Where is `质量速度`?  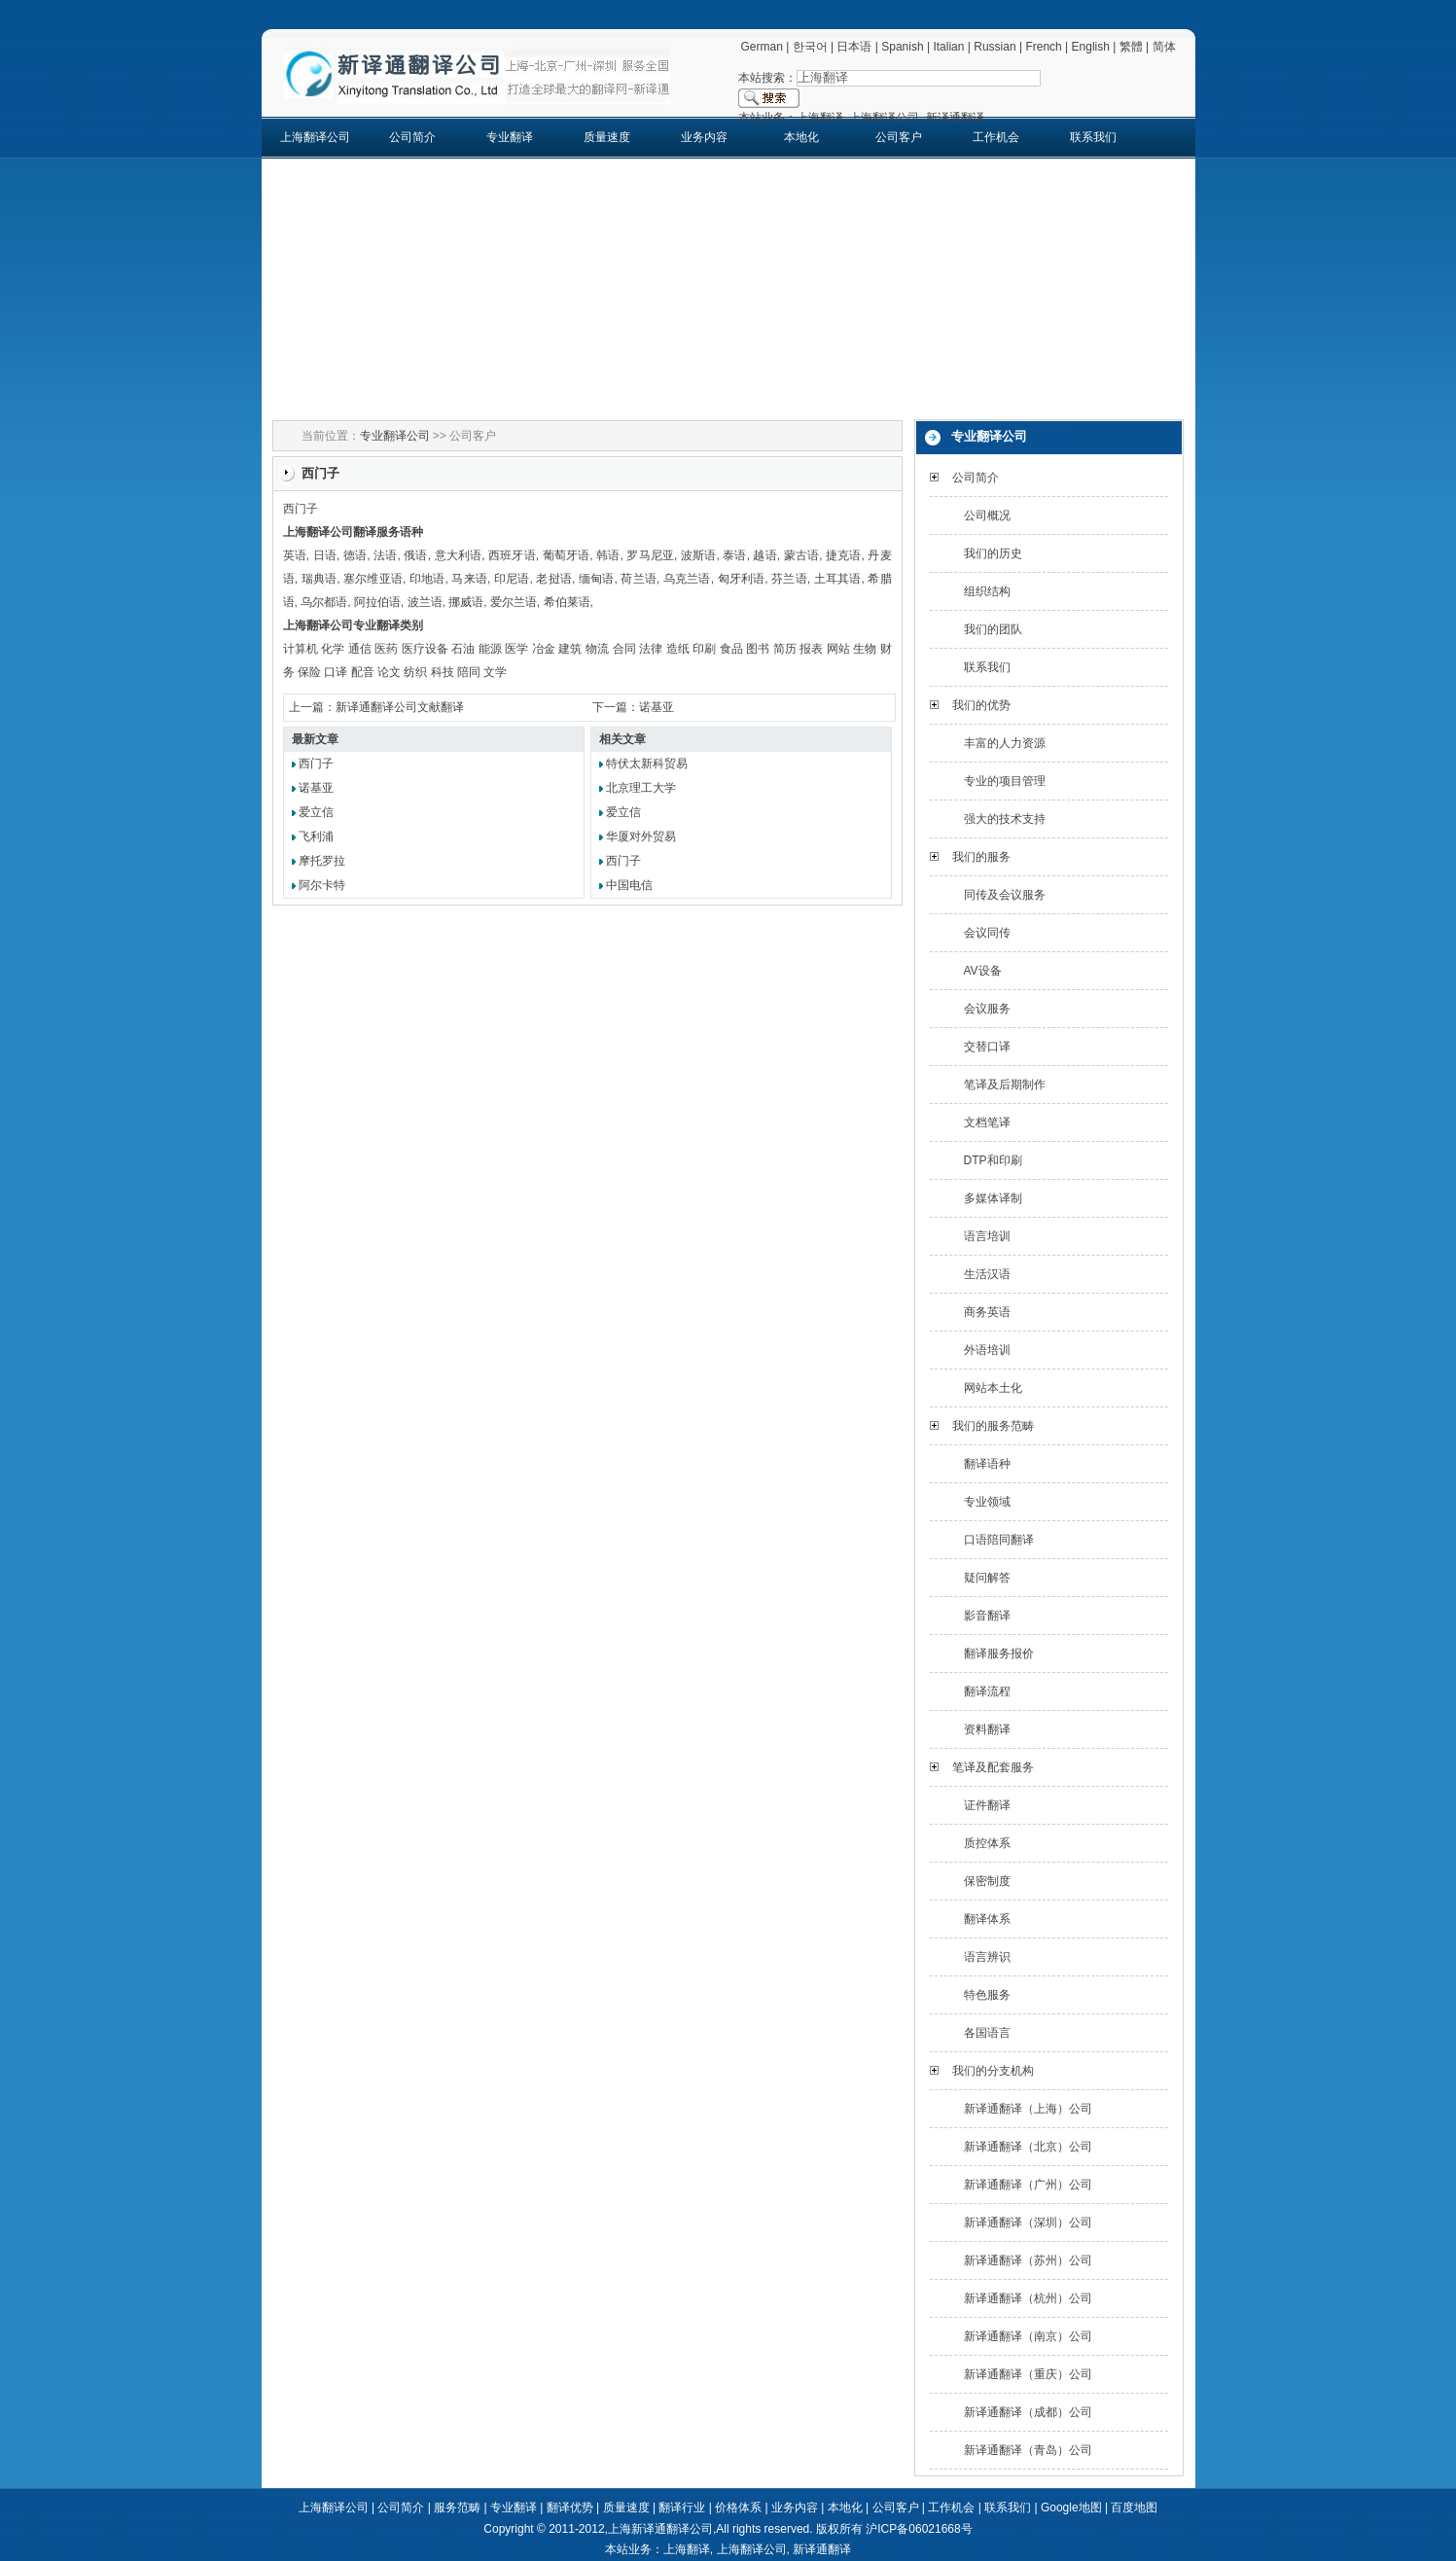
质量速度 is located at coordinates (607, 137).